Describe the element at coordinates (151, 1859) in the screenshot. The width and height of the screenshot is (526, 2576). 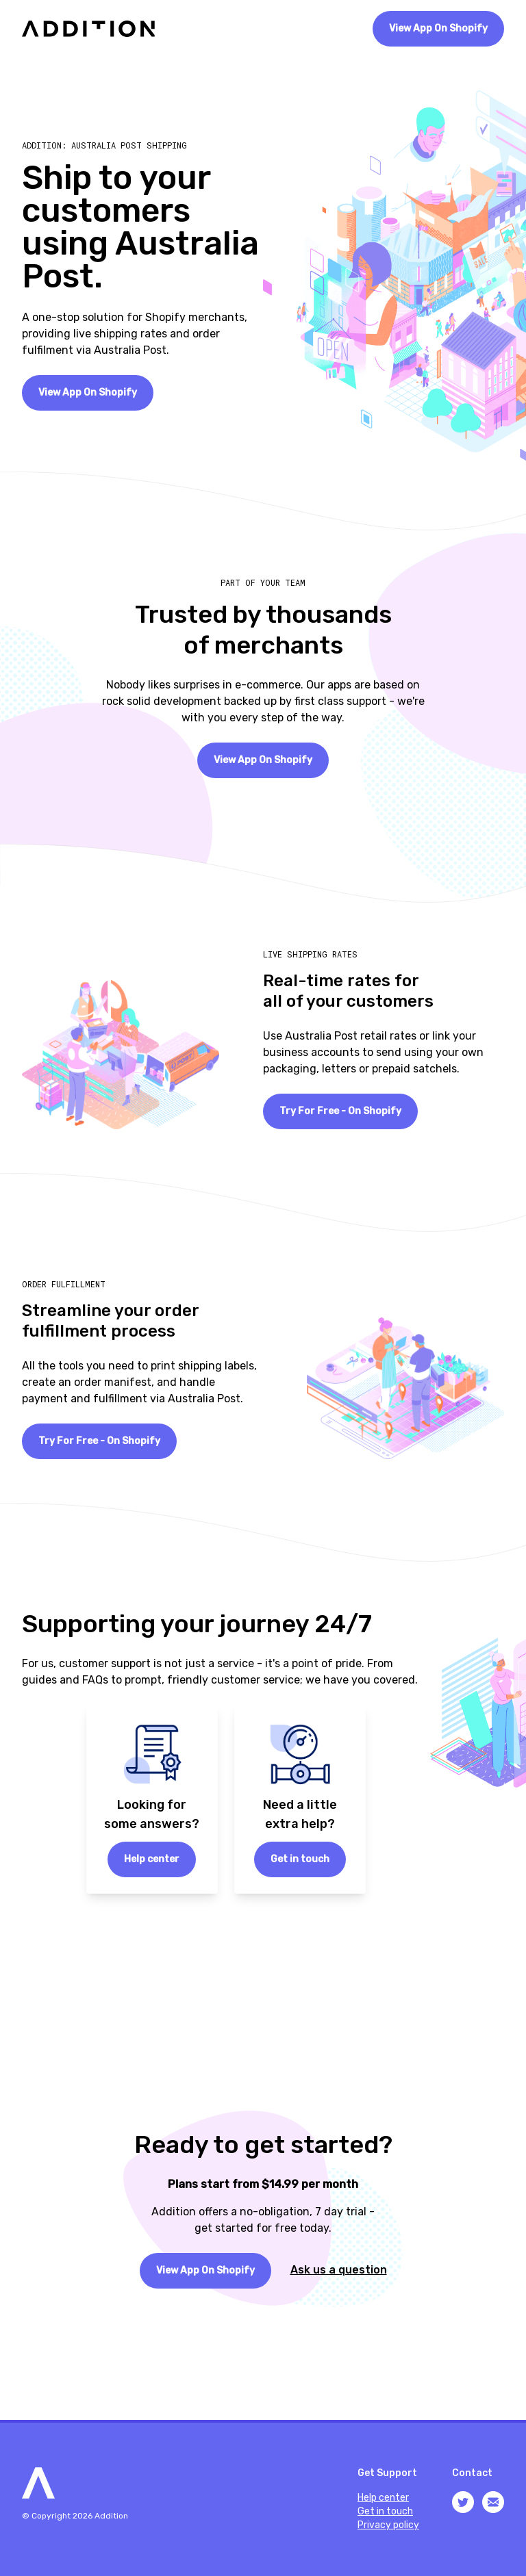
I see `Help center` at that location.